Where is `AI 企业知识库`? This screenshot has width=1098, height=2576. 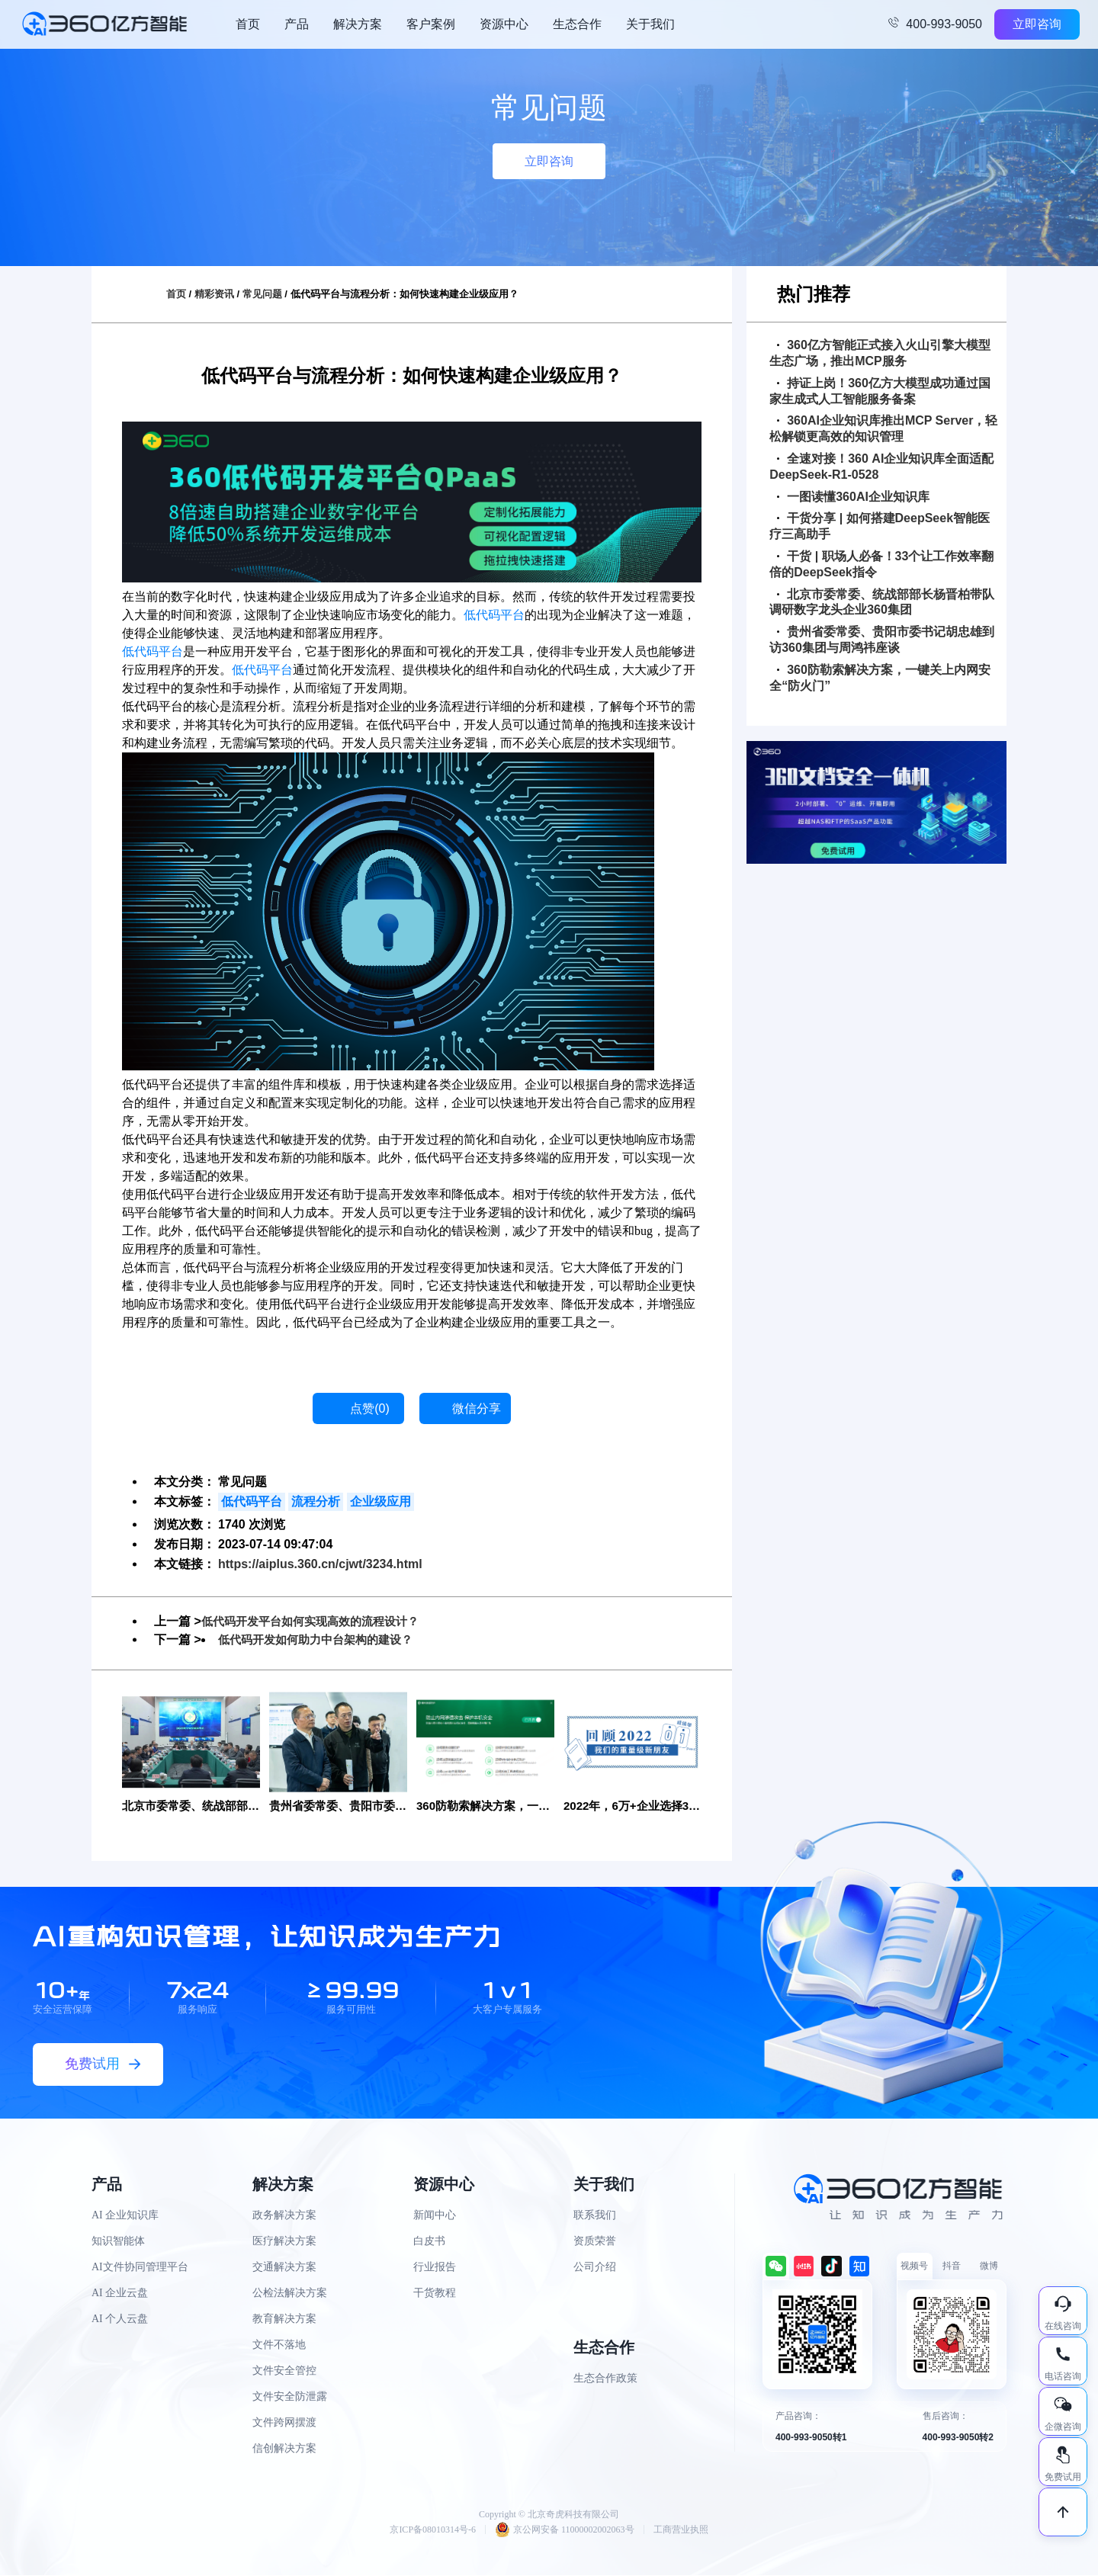 AI 企业知识库 is located at coordinates (125, 2216).